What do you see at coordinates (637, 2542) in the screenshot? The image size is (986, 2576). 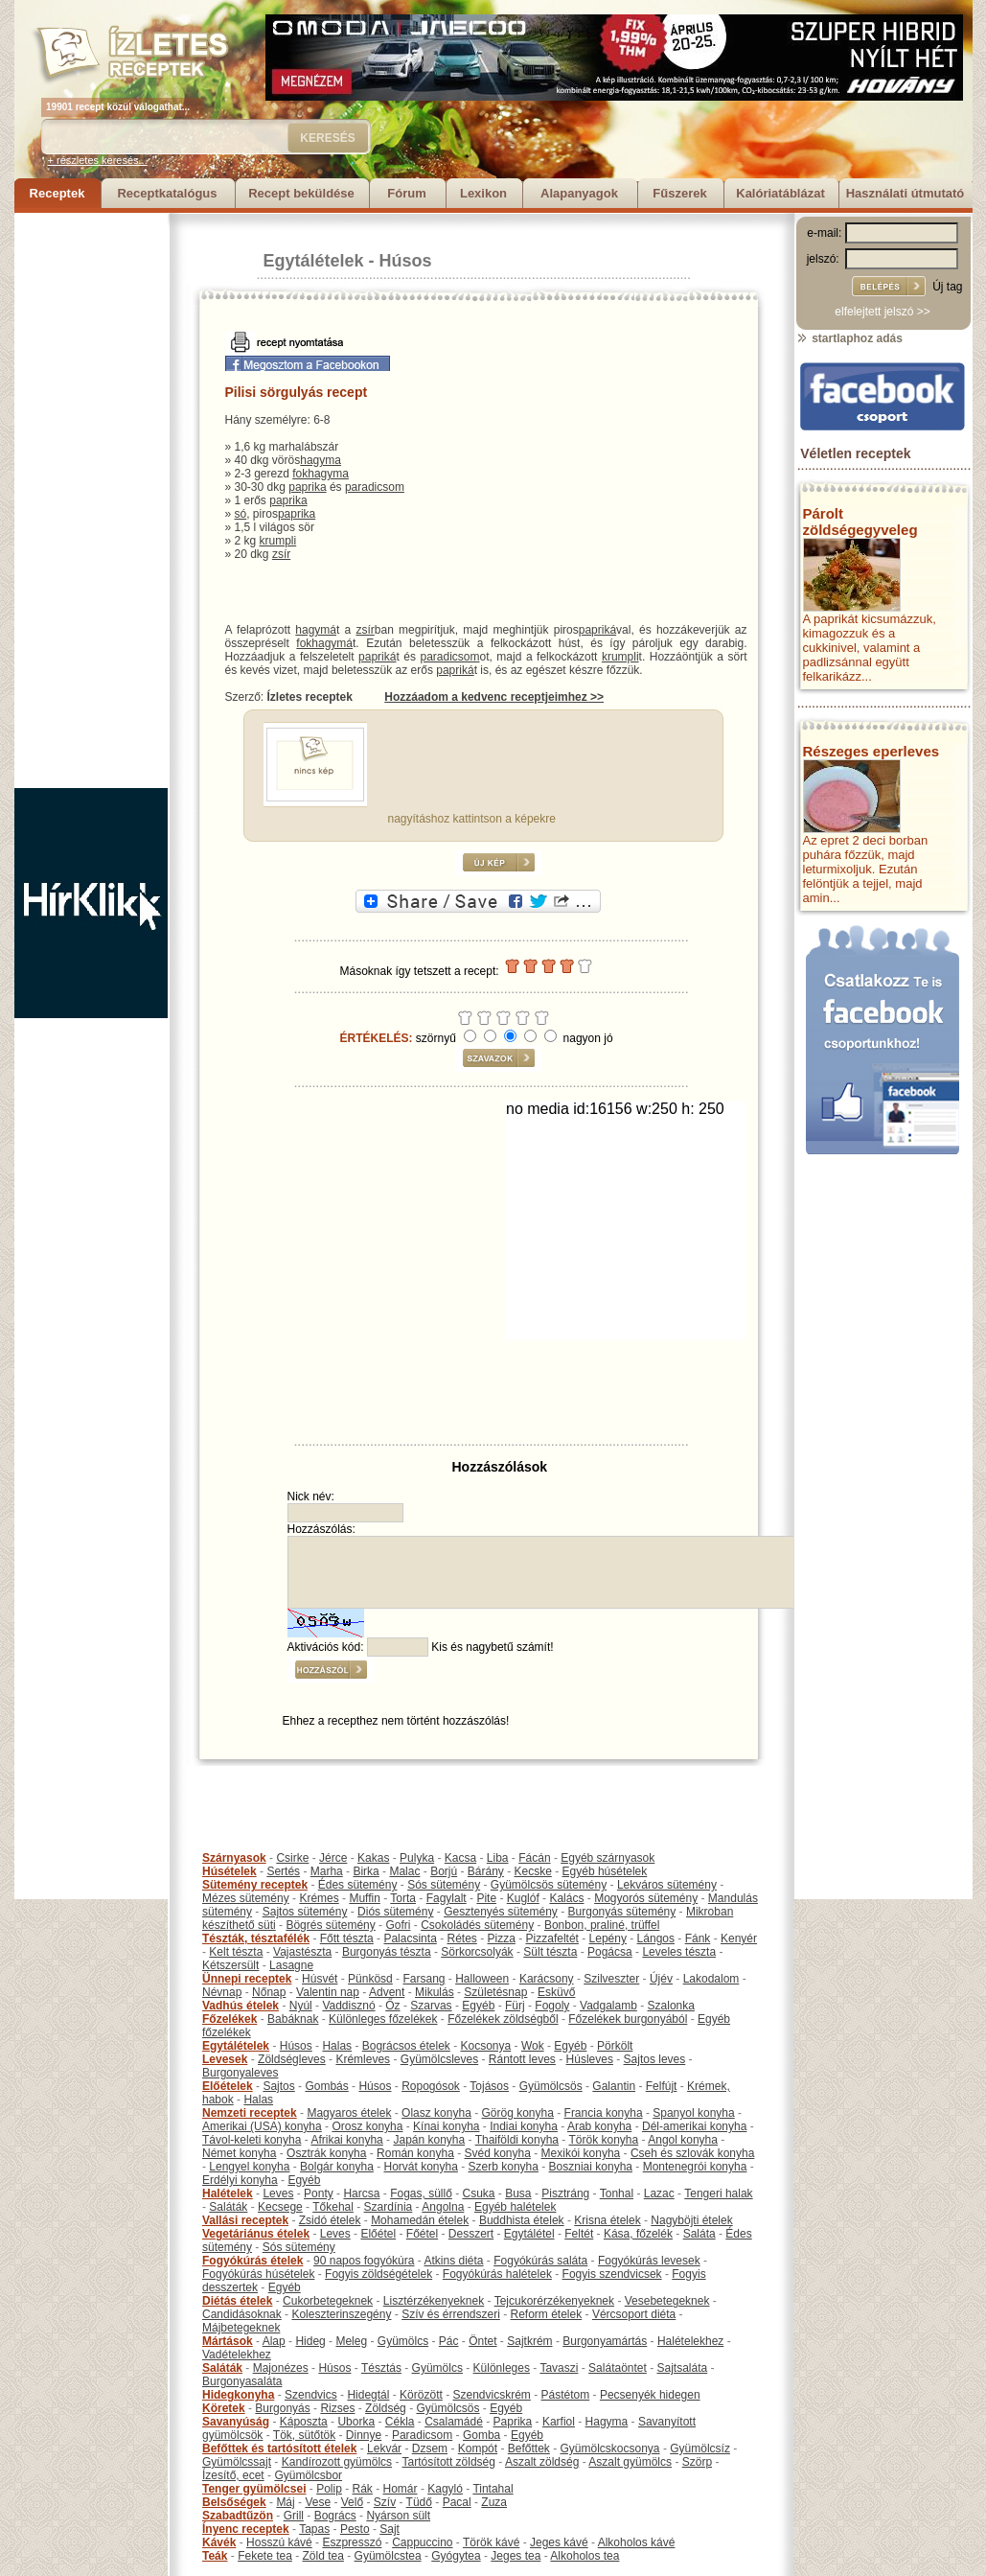 I see `Alkoholos kávé` at bounding box center [637, 2542].